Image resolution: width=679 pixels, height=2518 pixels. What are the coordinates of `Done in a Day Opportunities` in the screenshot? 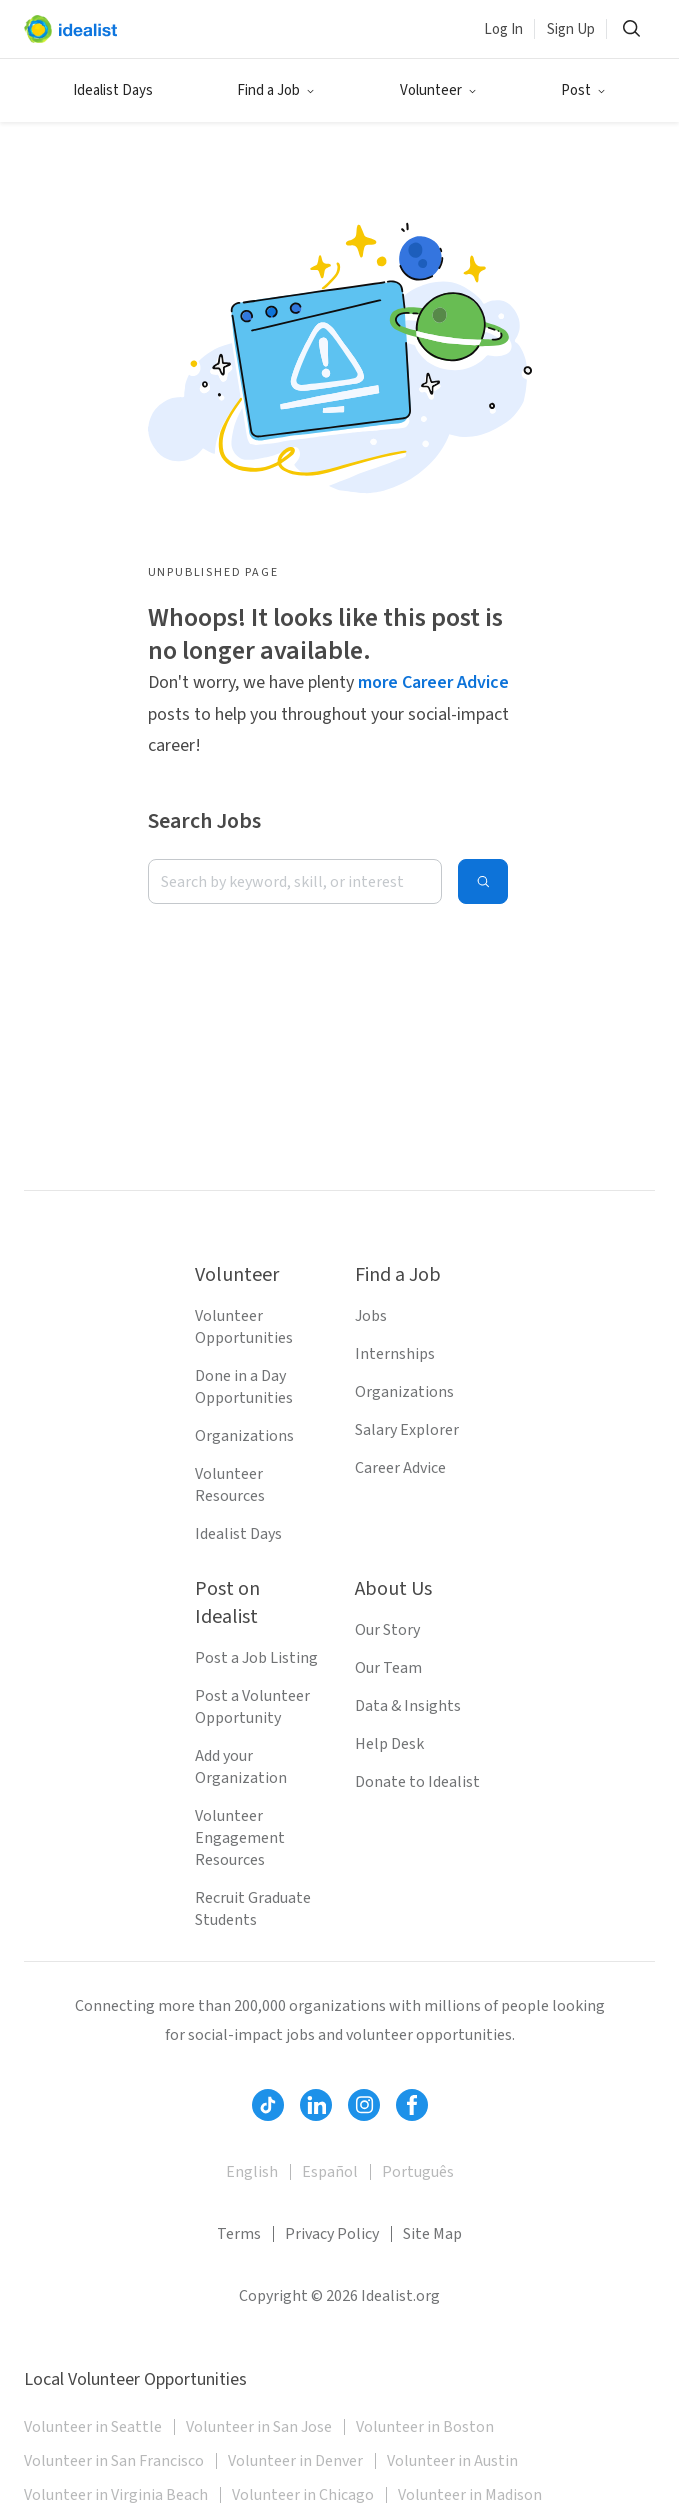 It's located at (244, 1387).